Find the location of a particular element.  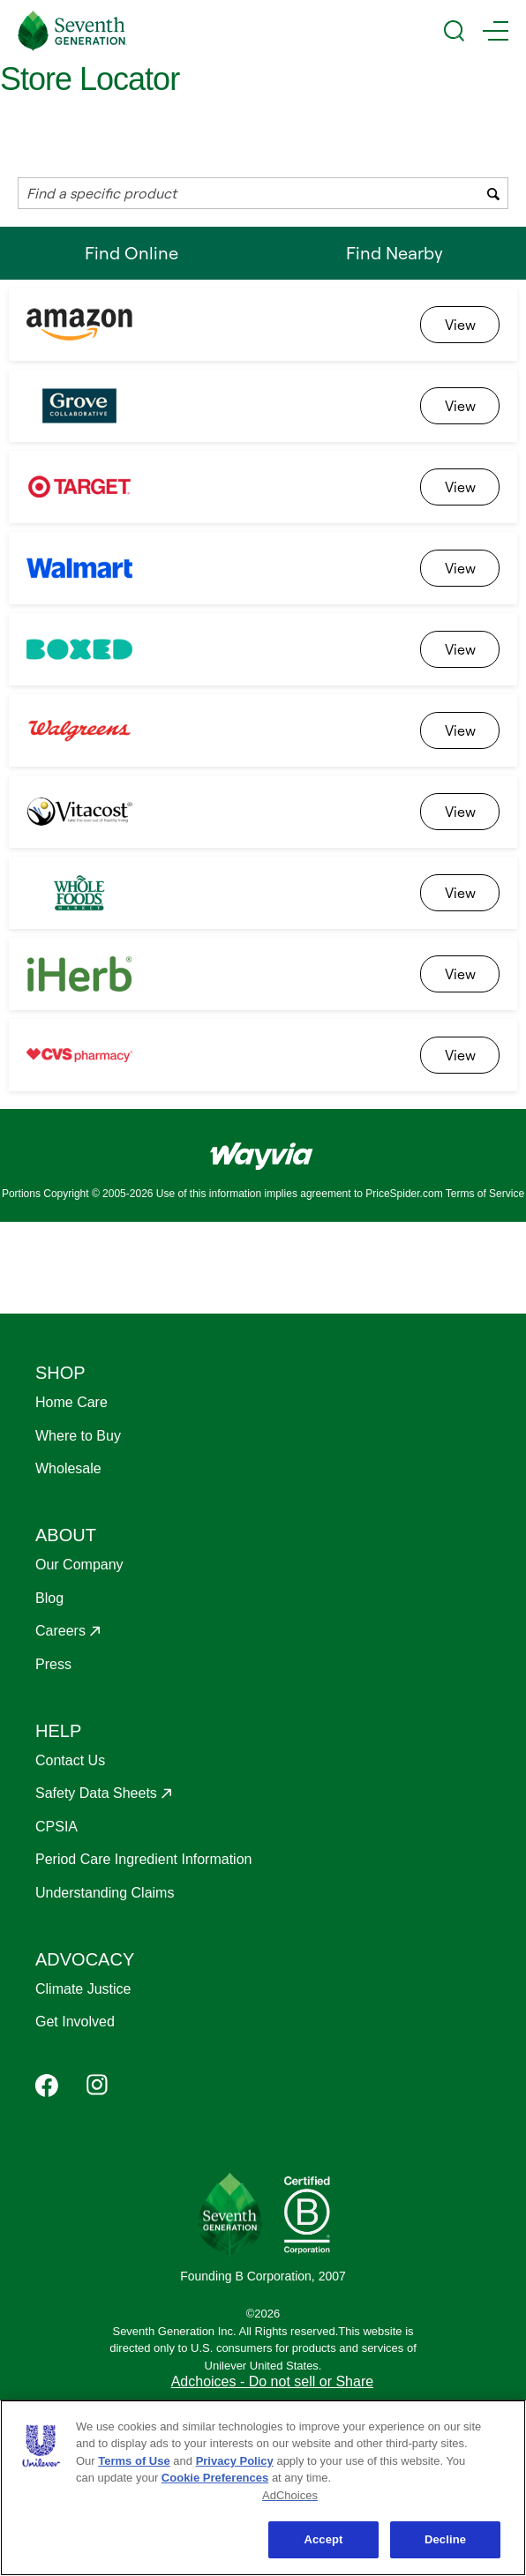

Safety Data Sheets [Opens in a new window to Safety Data Sheets] is located at coordinates (96, 1793).